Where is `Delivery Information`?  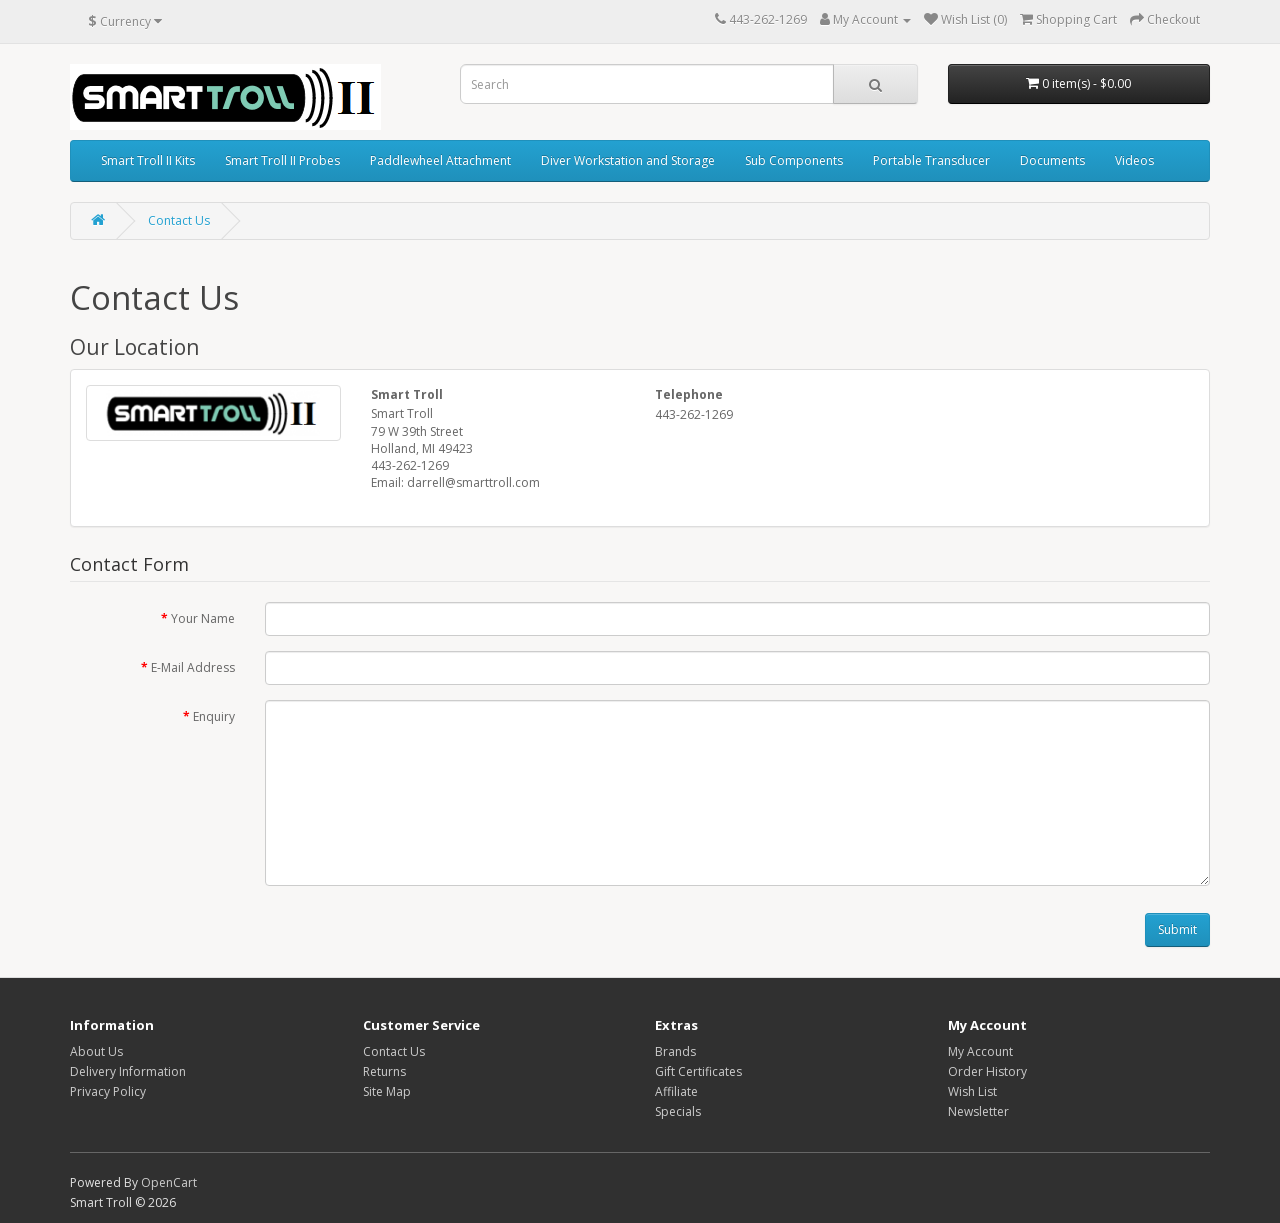
Delivery Information is located at coordinates (128, 1071).